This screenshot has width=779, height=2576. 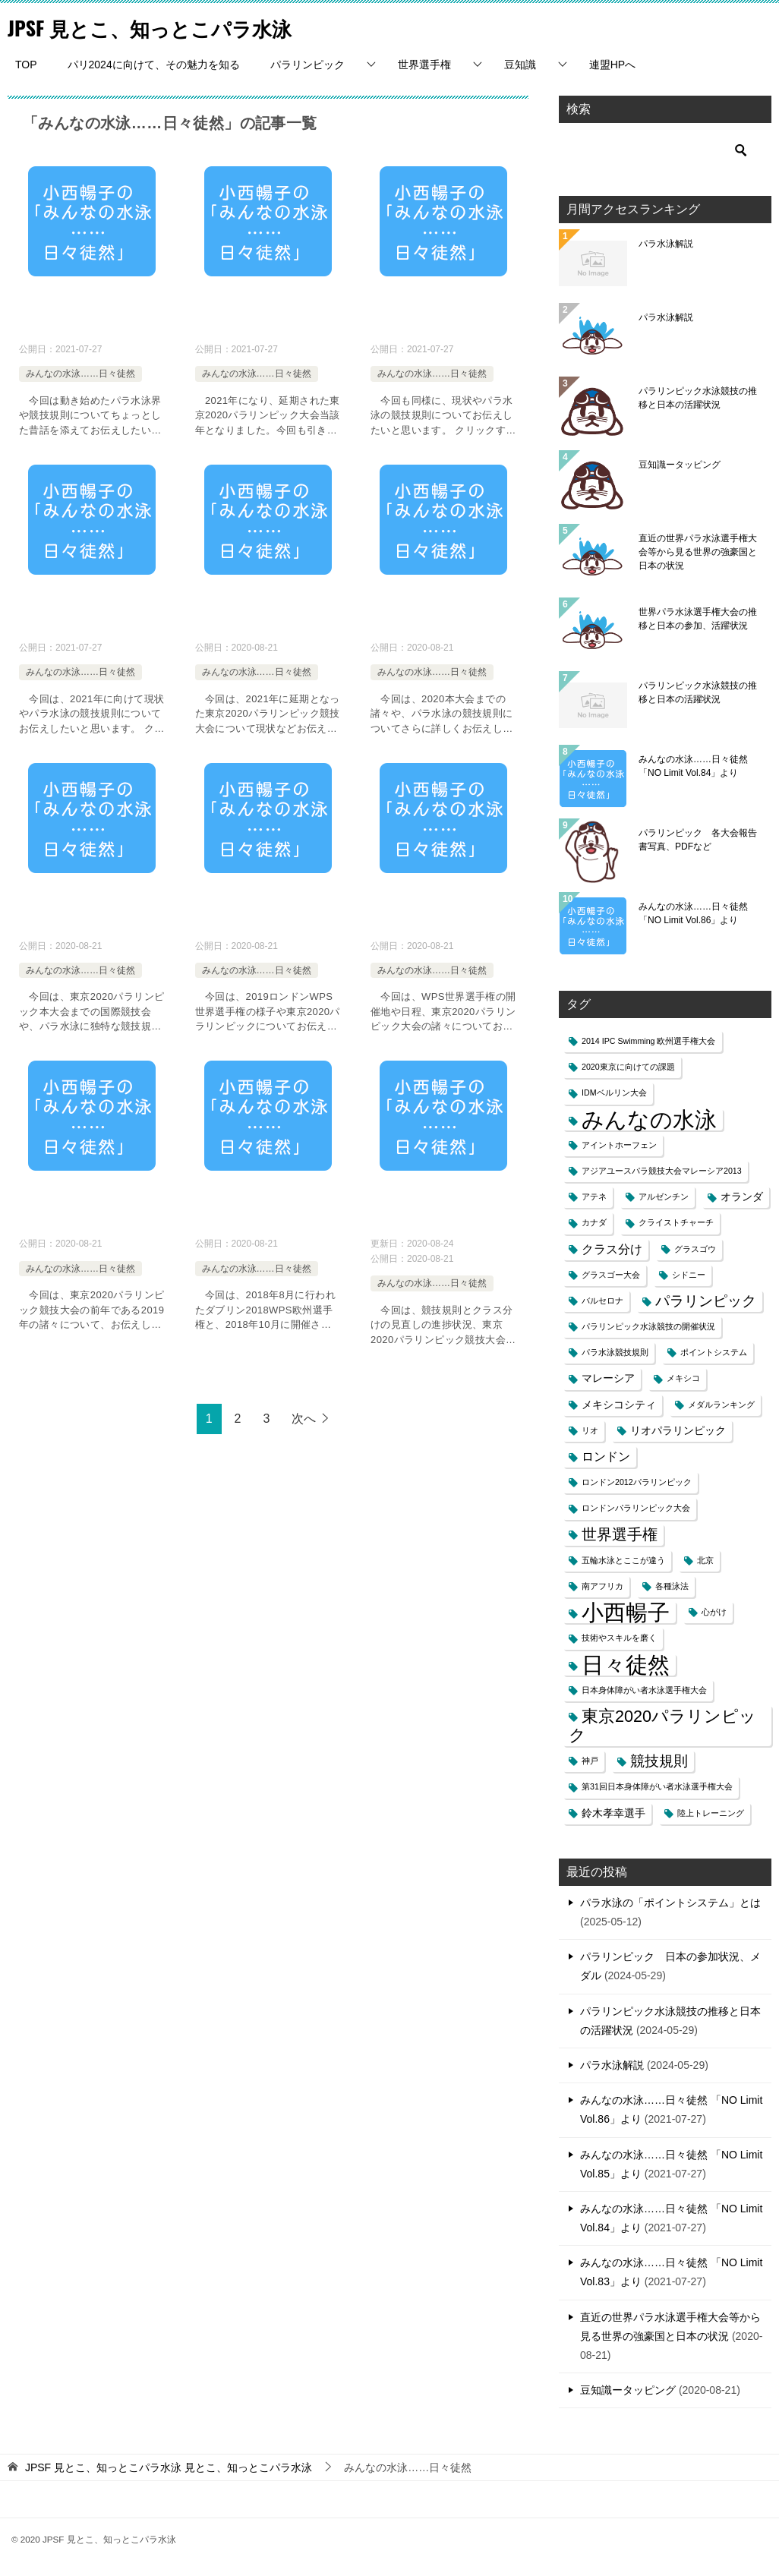 What do you see at coordinates (680, 464) in the screenshot?
I see `豆知識ータッピング` at bounding box center [680, 464].